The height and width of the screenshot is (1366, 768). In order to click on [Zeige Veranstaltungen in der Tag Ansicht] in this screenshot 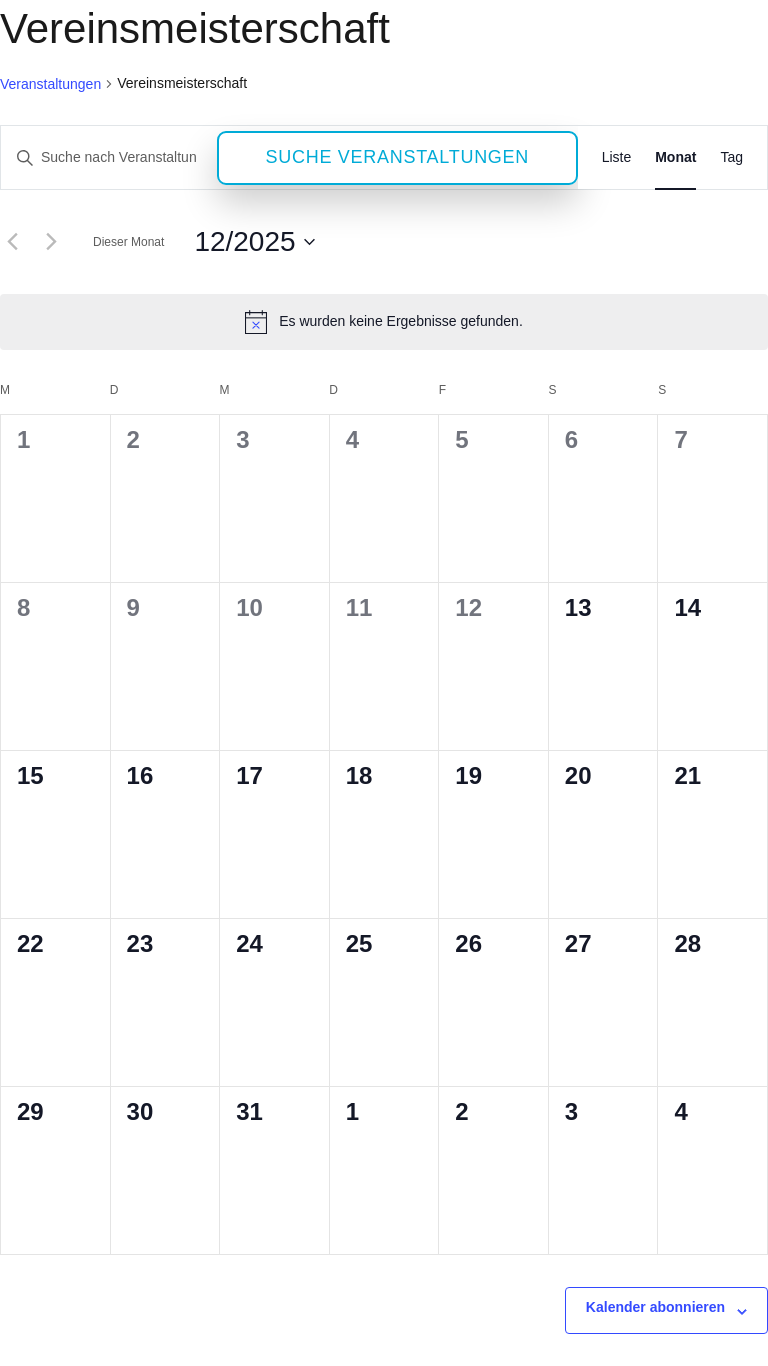, I will do `click(731, 157)`.